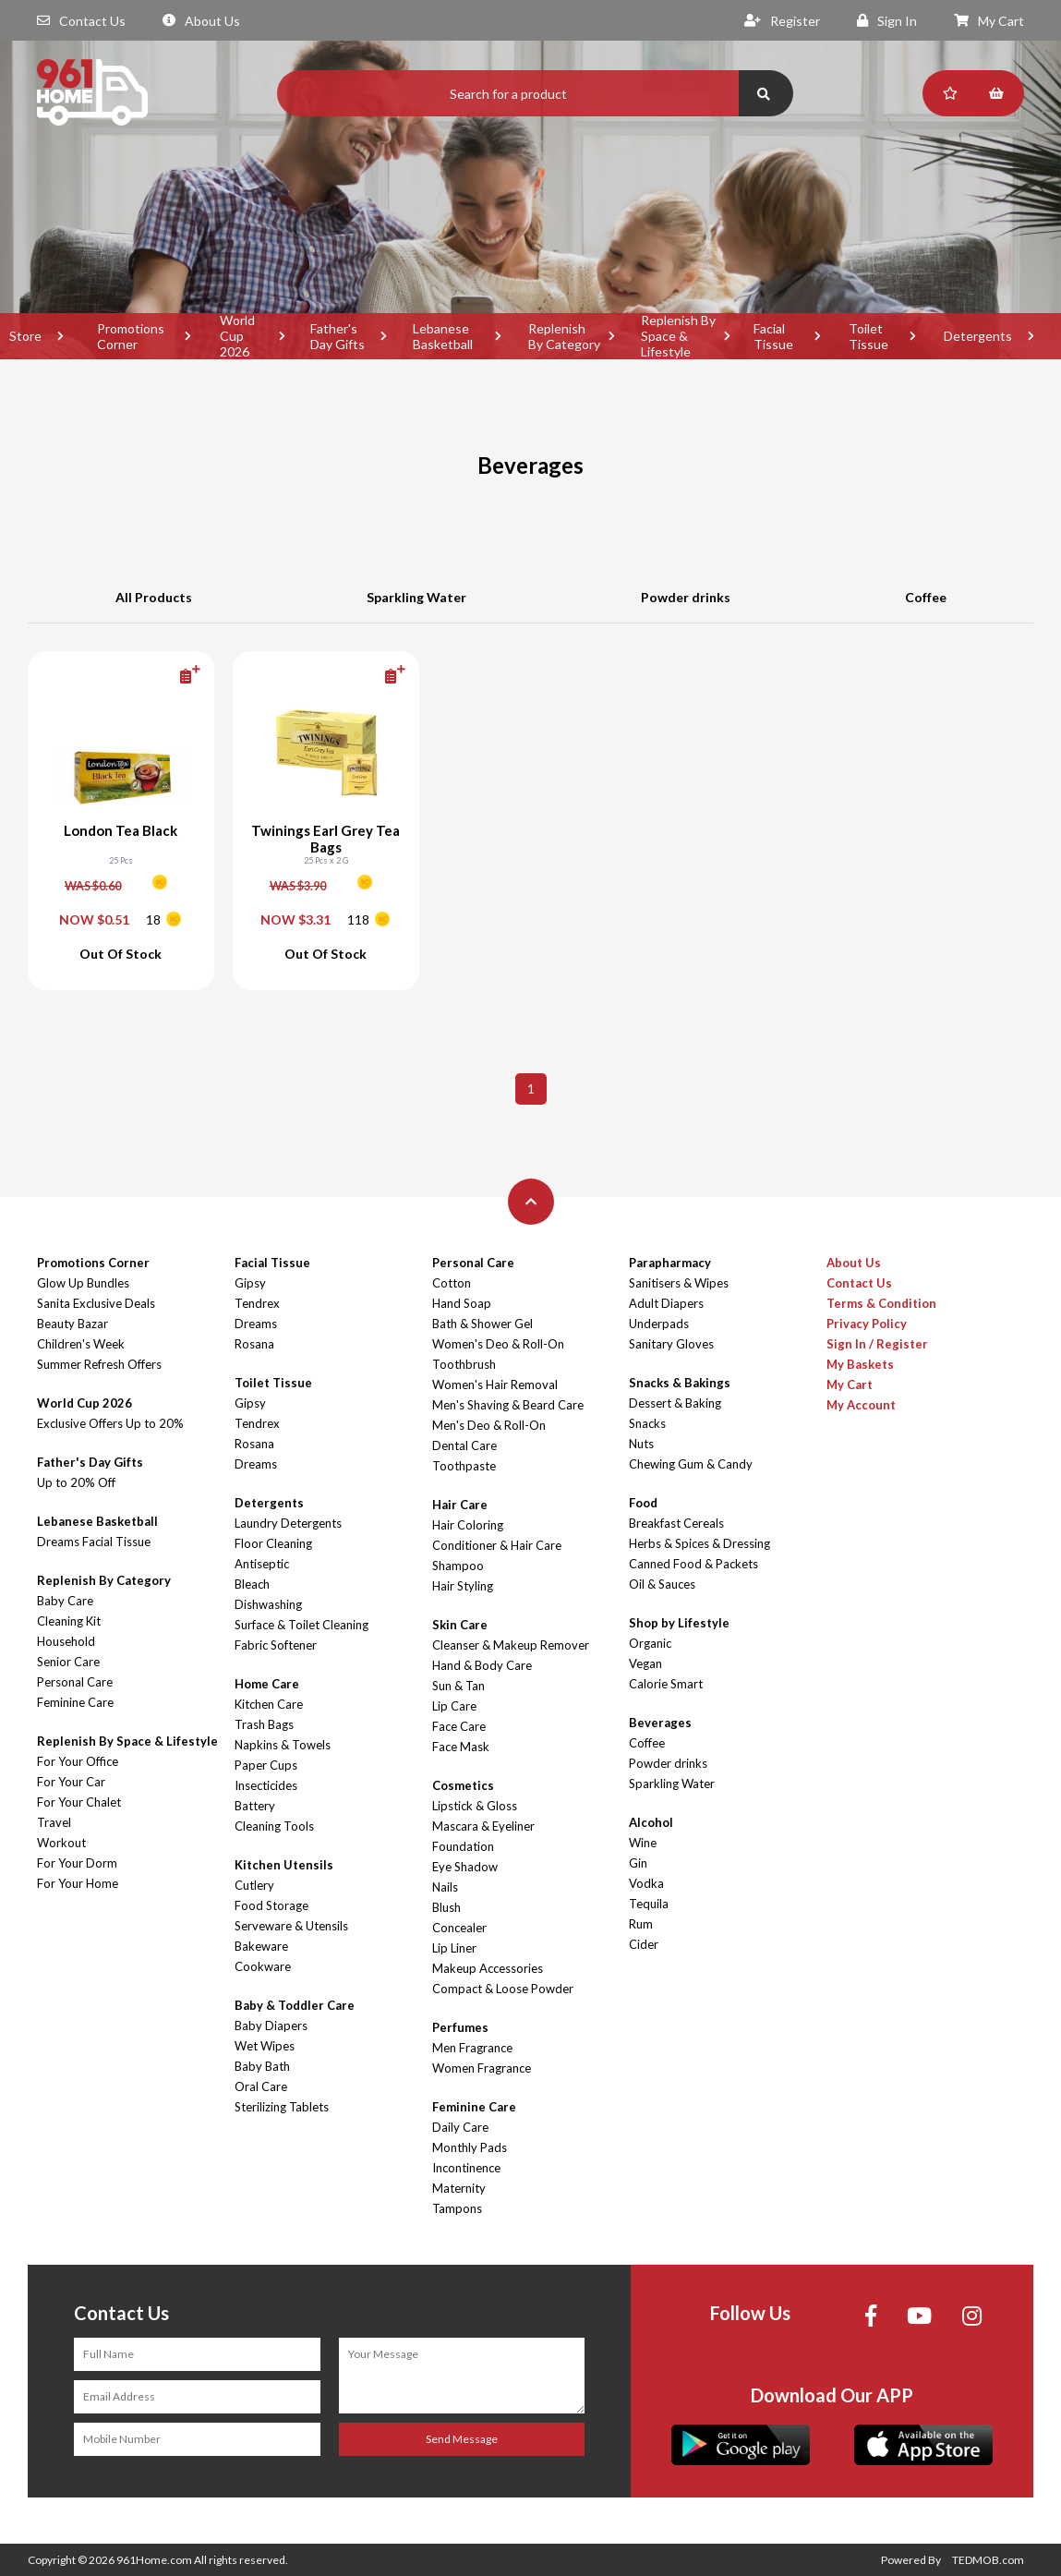 The height and width of the screenshot is (2576, 1061). What do you see at coordinates (564, 336) in the screenshot?
I see `Replenish By Category` at bounding box center [564, 336].